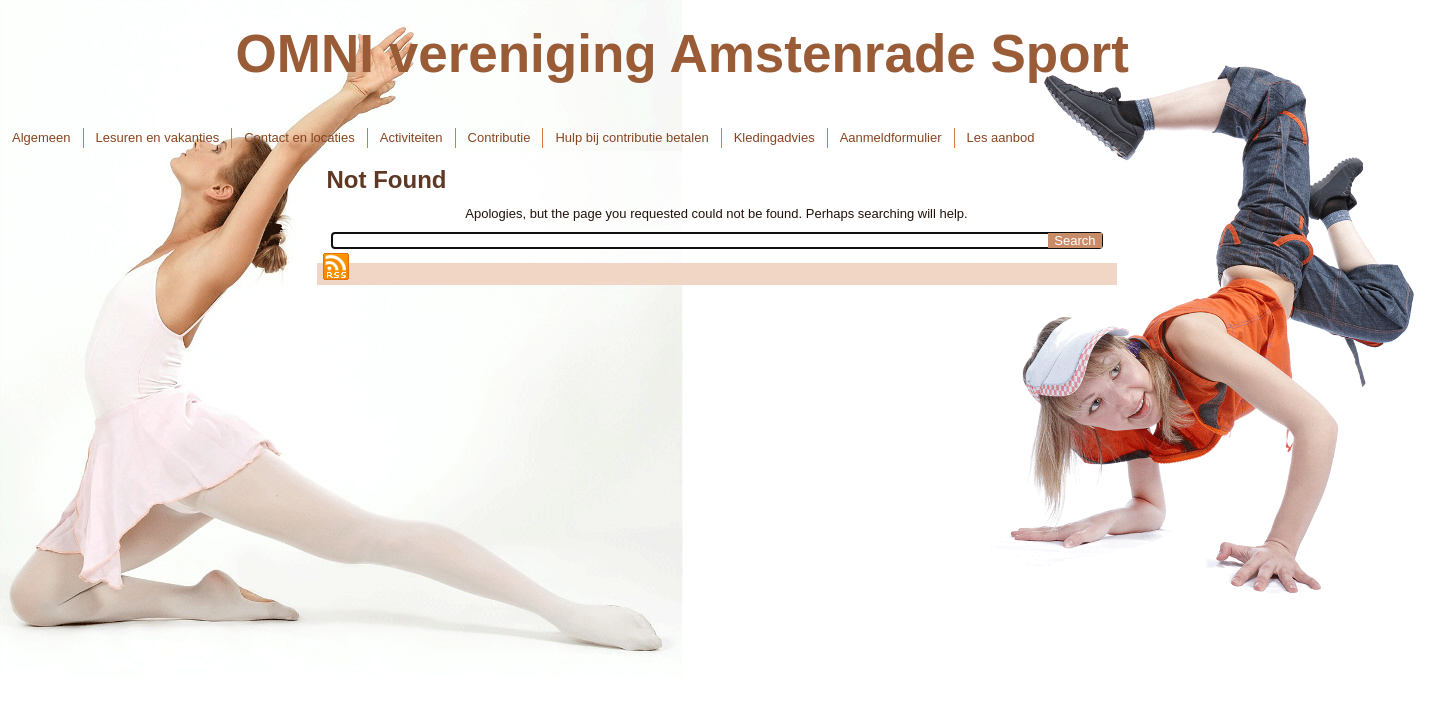 This screenshot has width=1433, height=720. I want to click on Activiteiten, so click(411, 137).